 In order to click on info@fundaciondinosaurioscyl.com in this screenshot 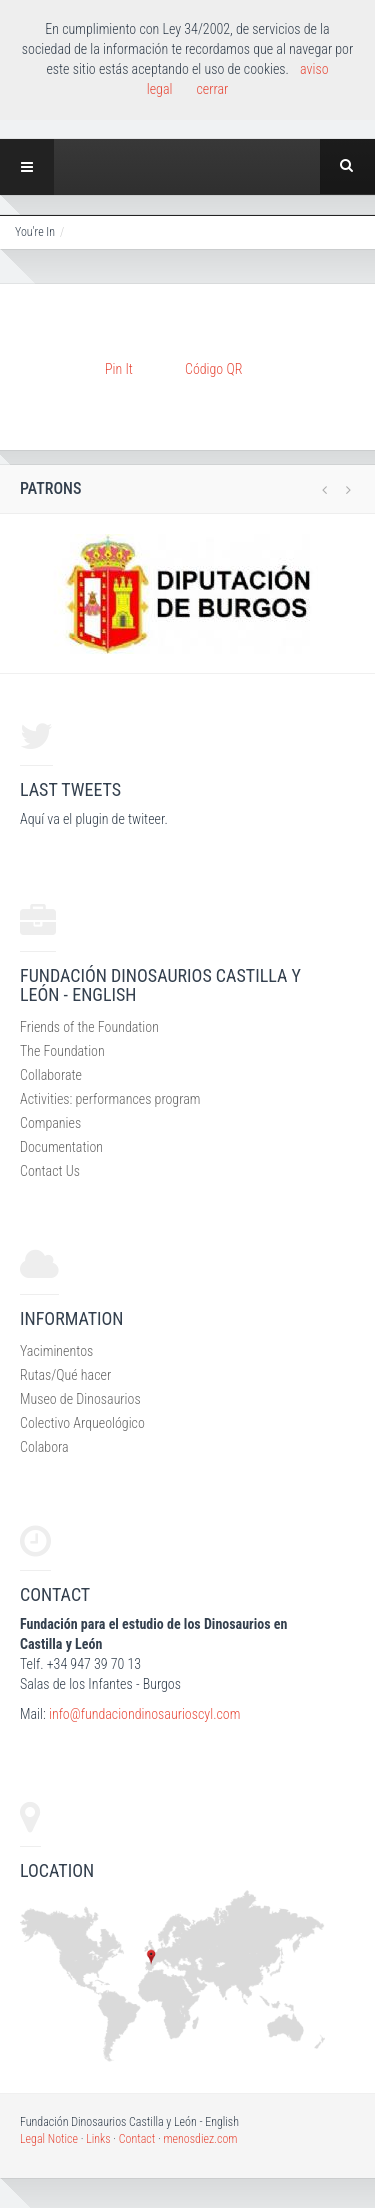, I will do `click(144, 1714)`.